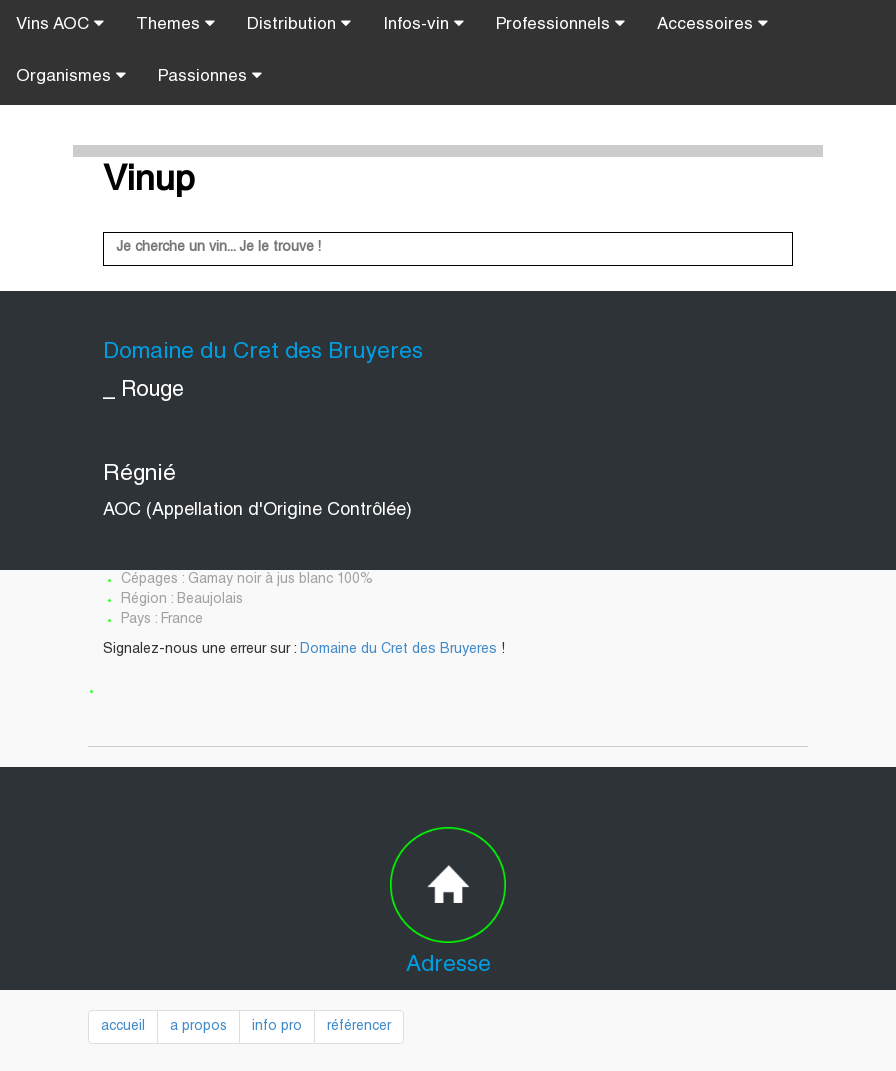  I want to click on accueil, so click(123, 1027).